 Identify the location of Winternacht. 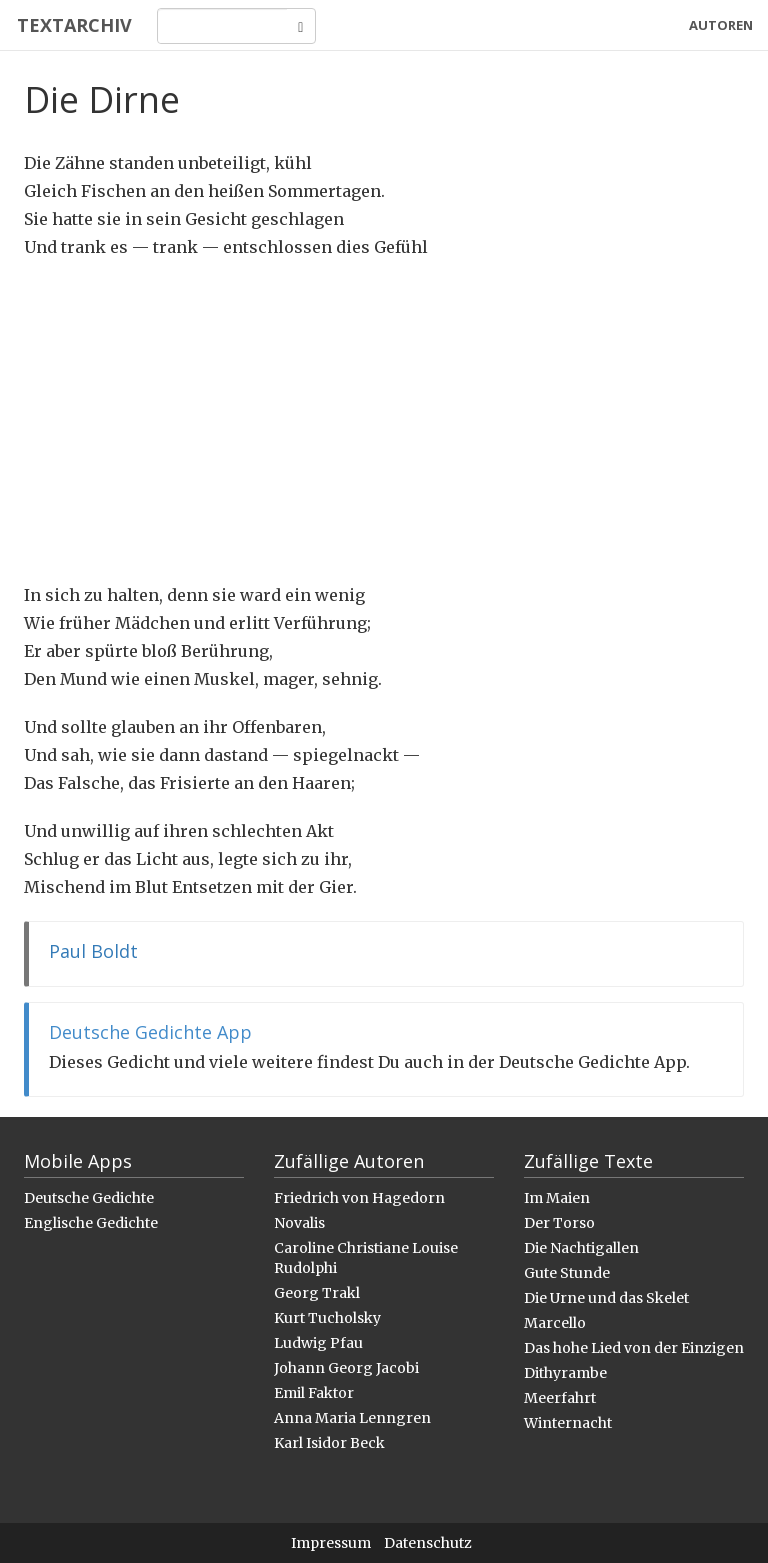
(568, 1423).